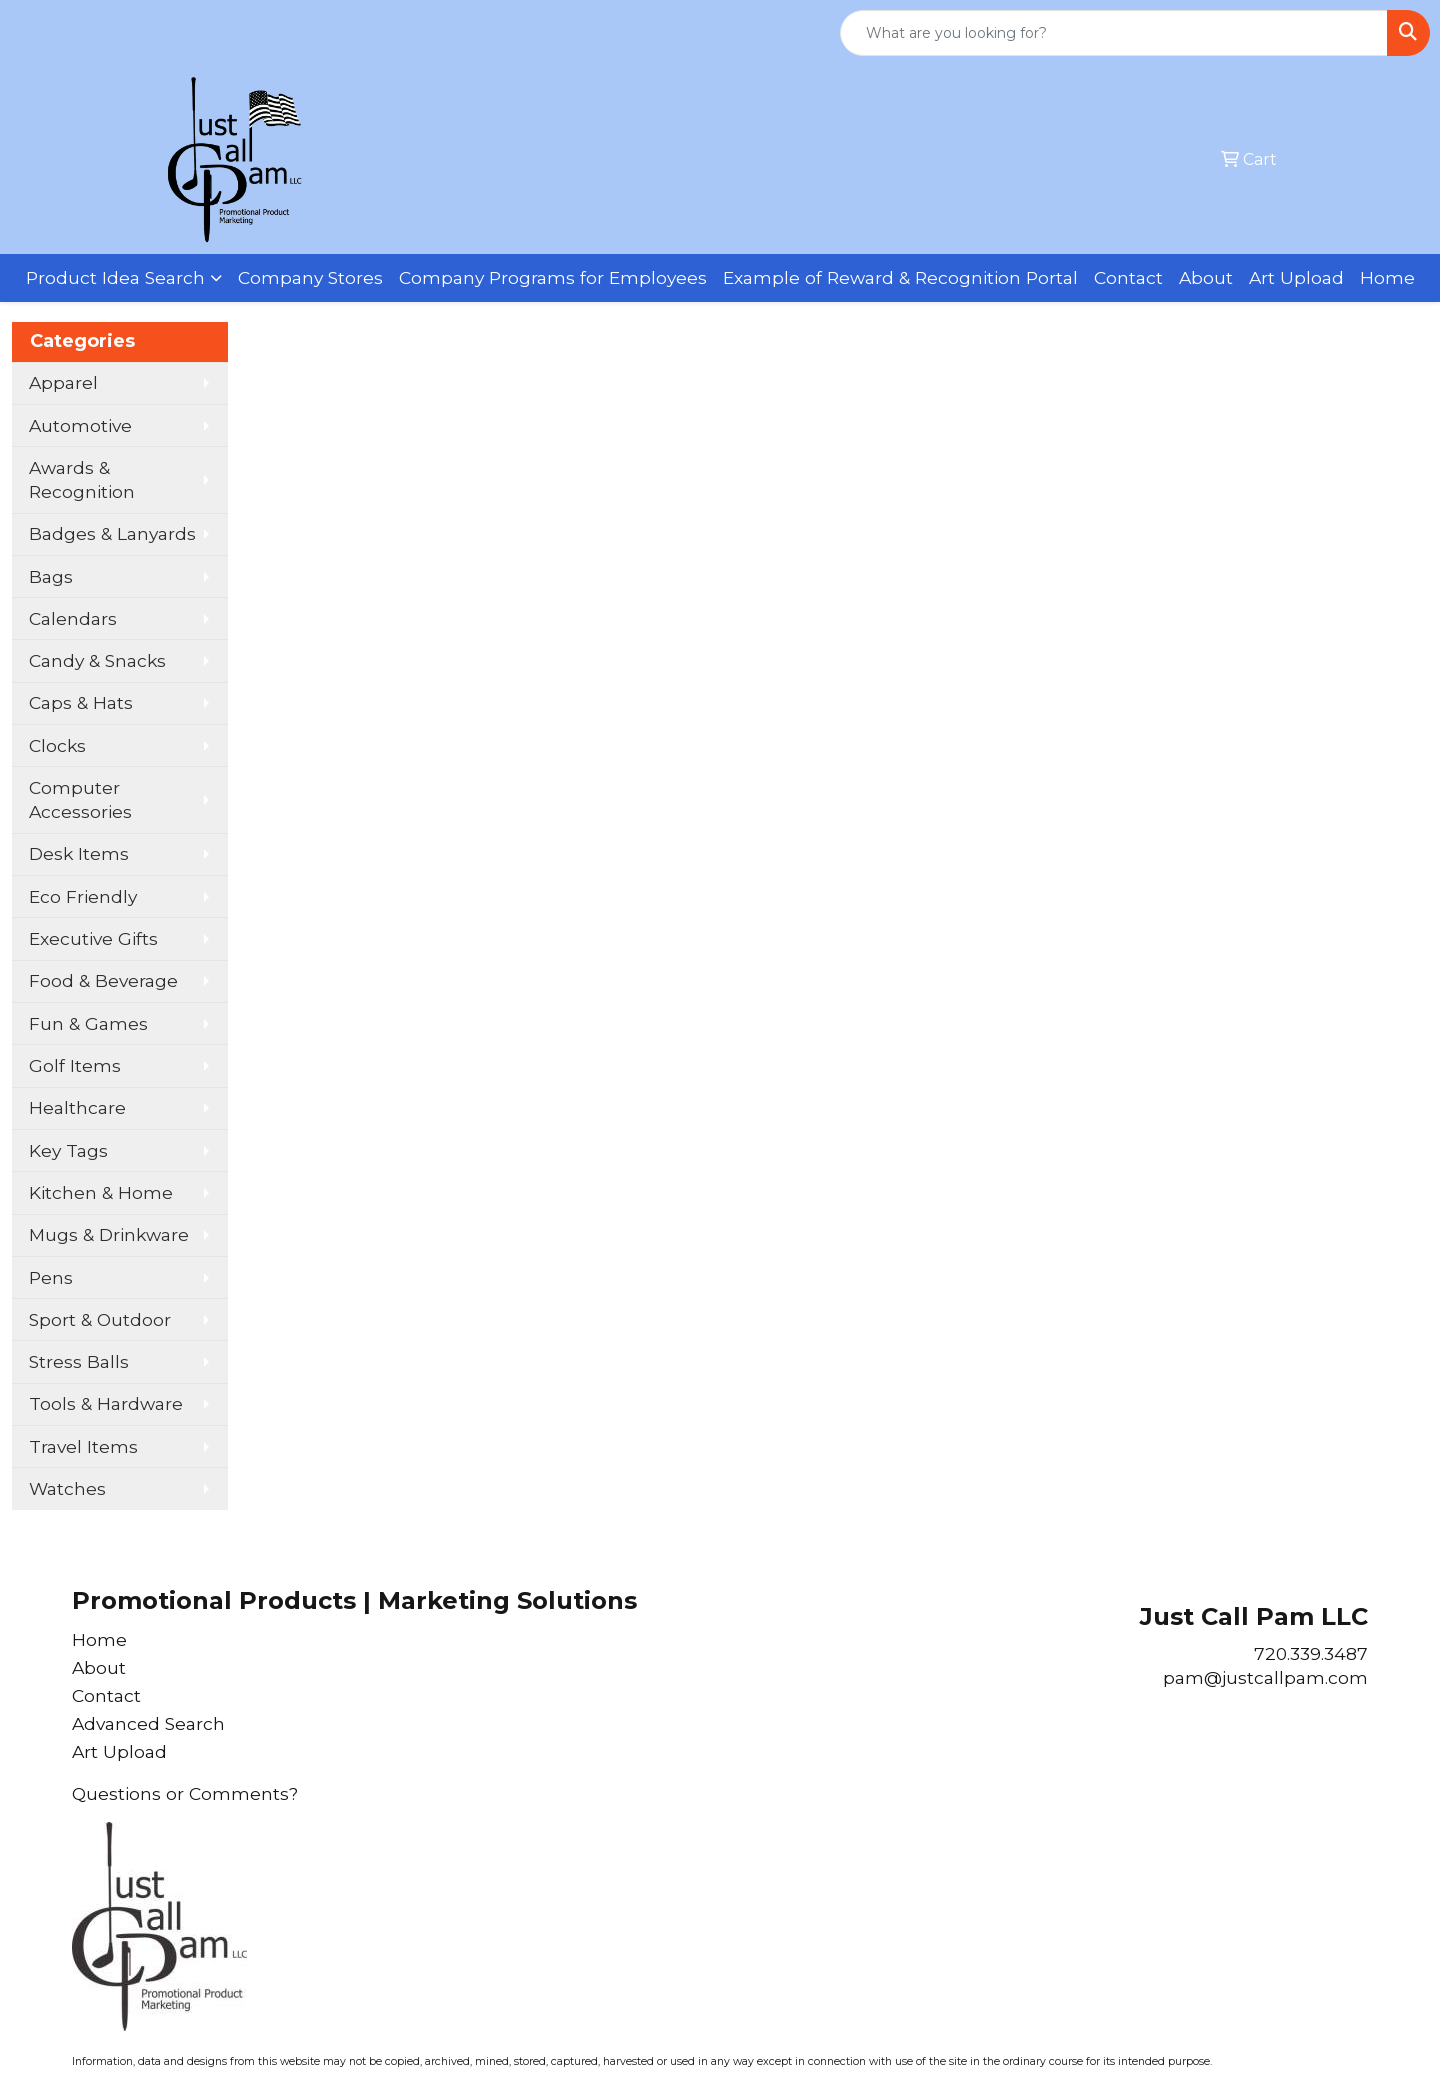 The width and height of the screenshot is (1440, 2090). Describe the element at coordinates (83, 896) in the screenshot. I see `Eco Friendly` at that location.